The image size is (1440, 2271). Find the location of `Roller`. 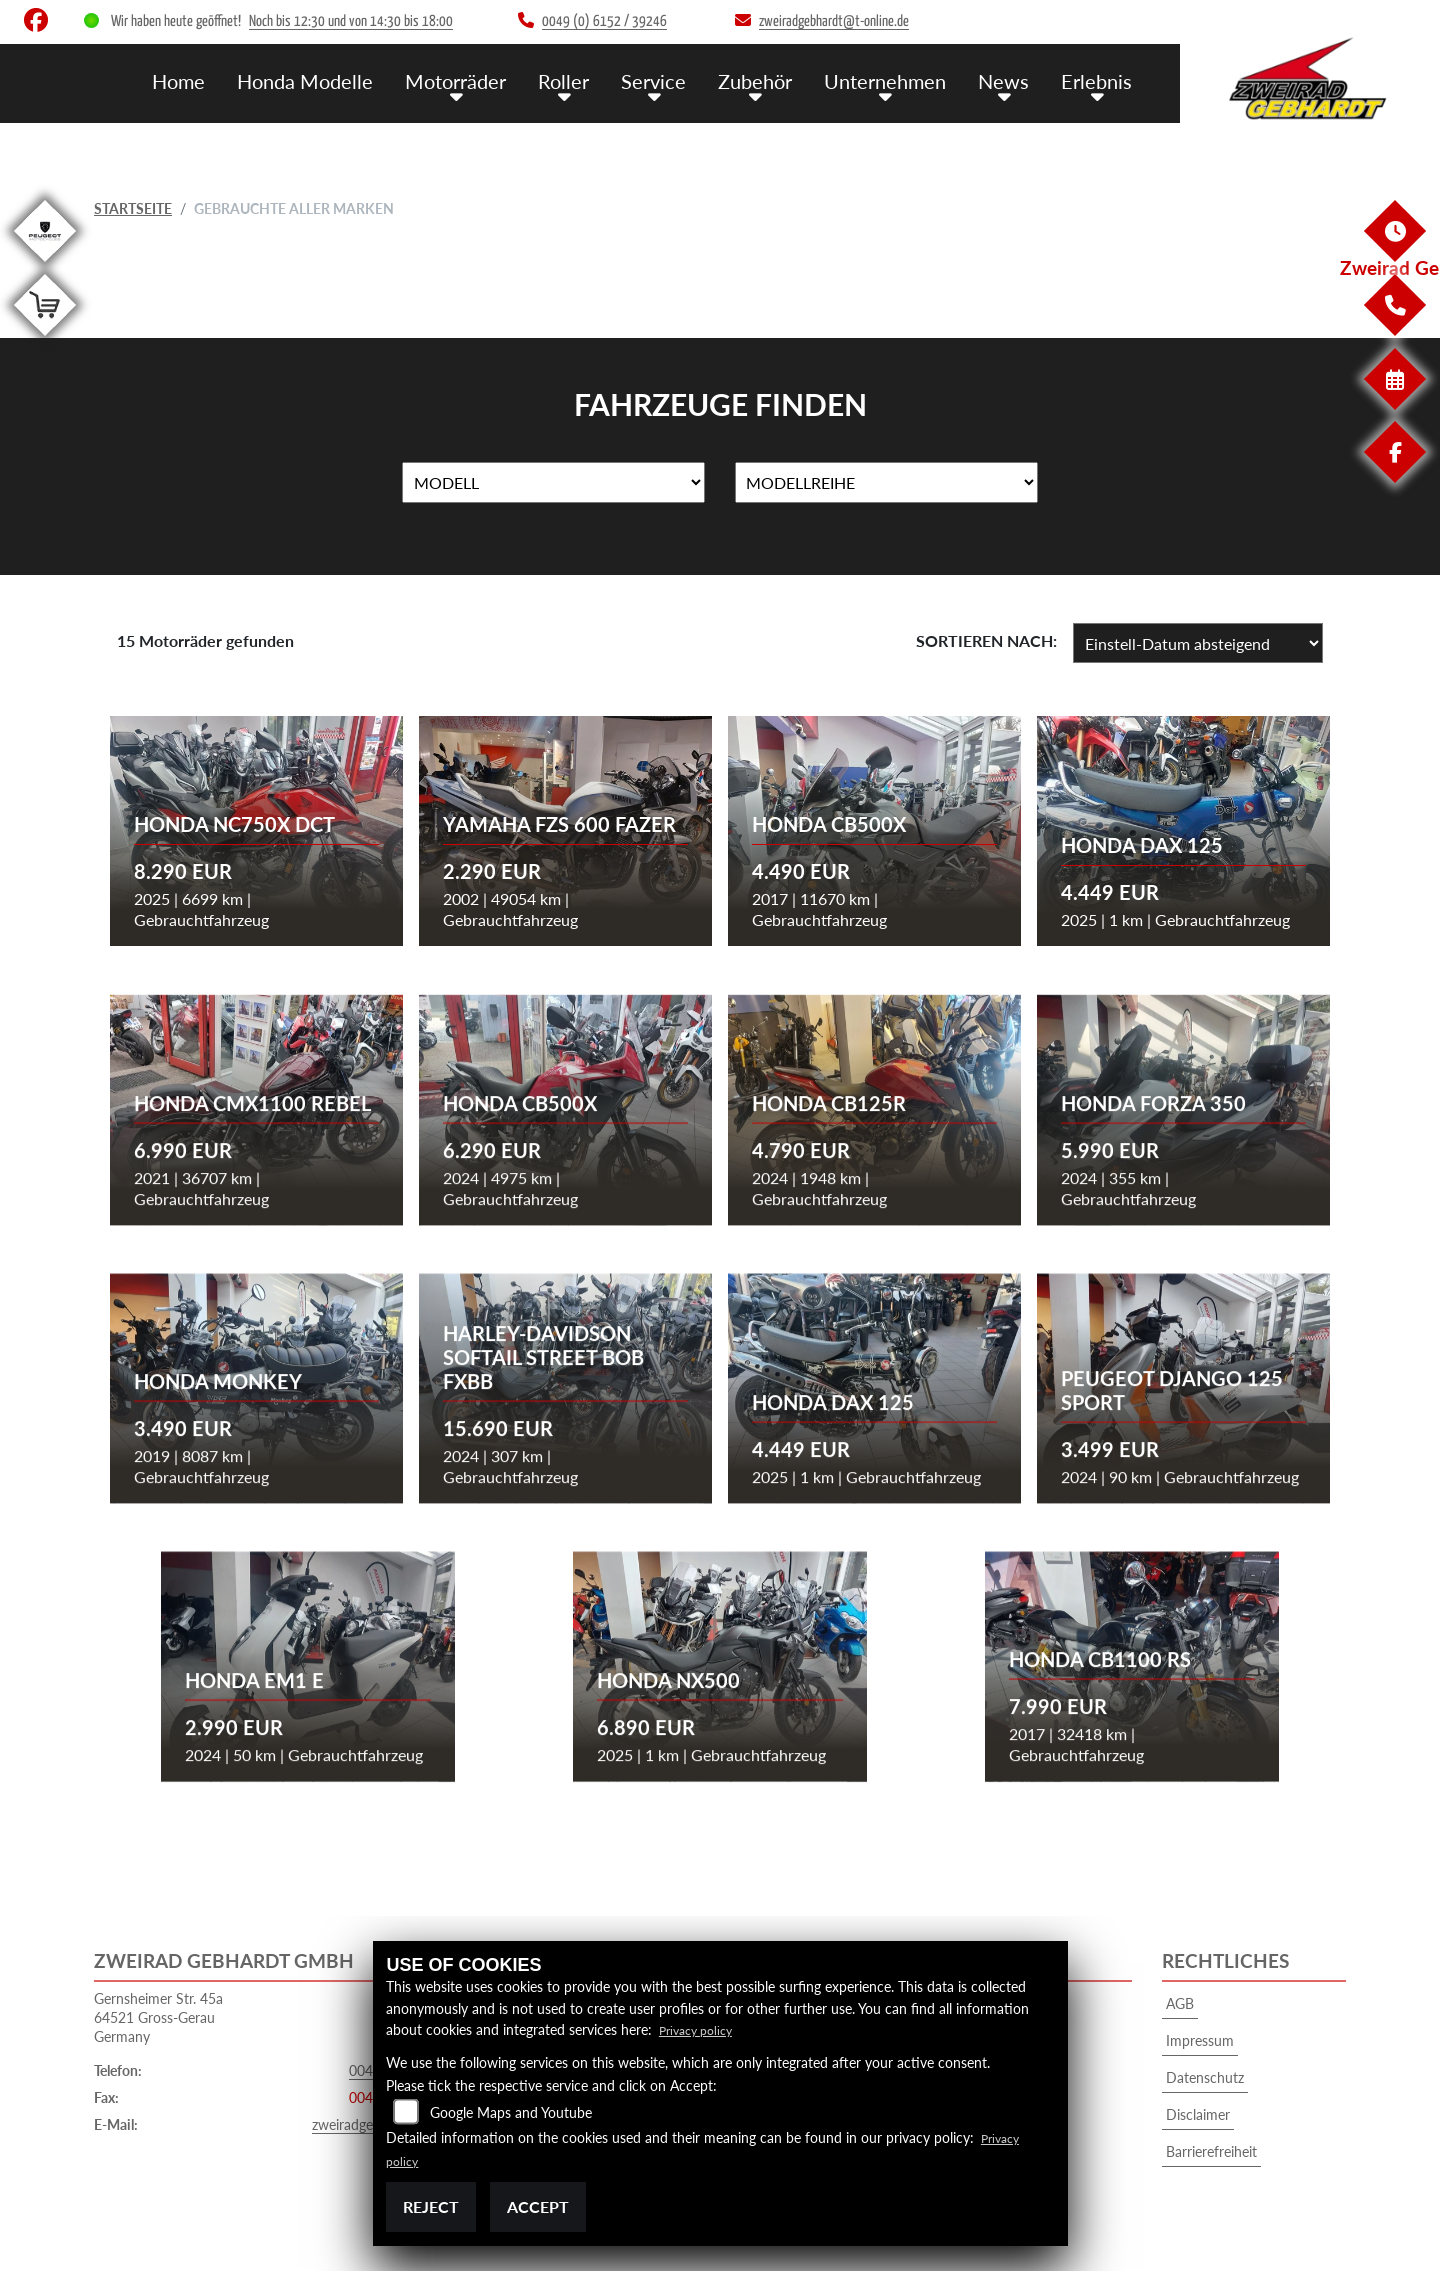

Roller is located at coordinates (582, 80).